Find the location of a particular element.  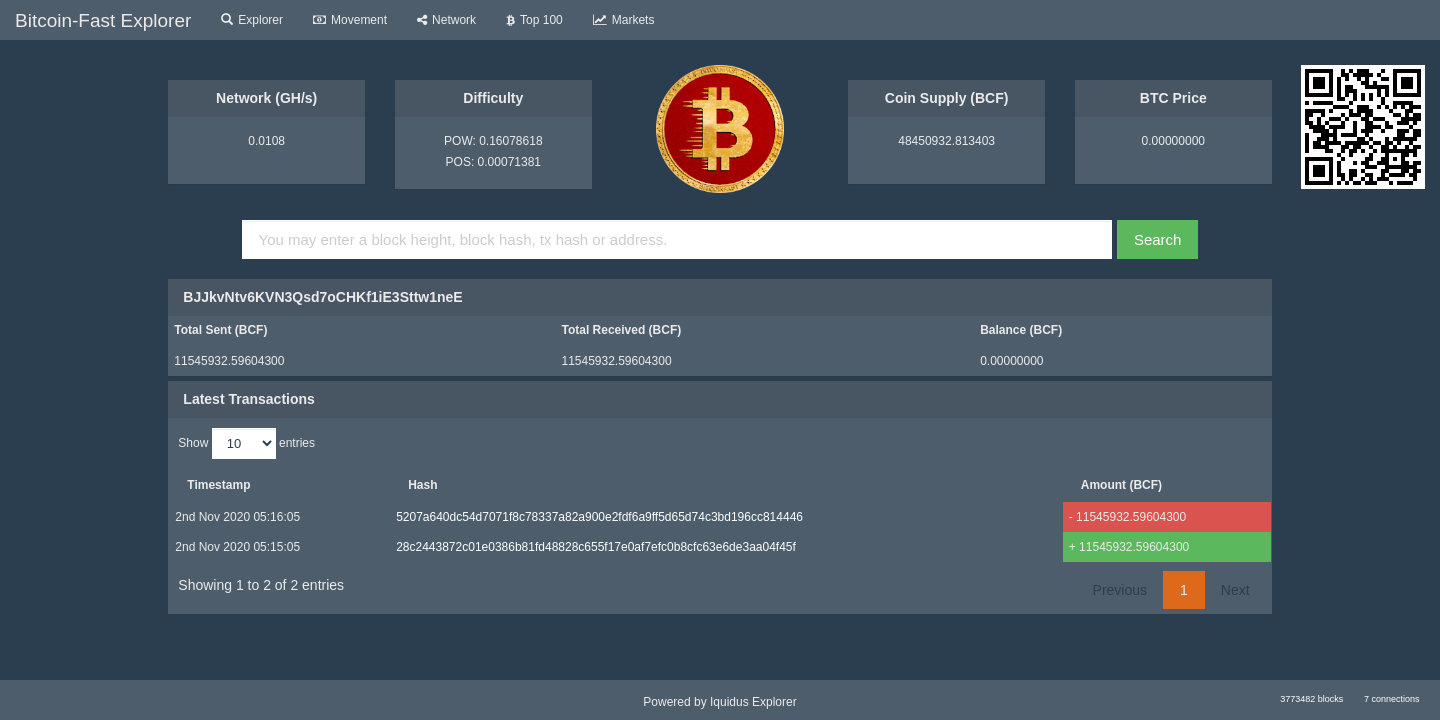

48450932.813403 is located at coordinates (946, 141).